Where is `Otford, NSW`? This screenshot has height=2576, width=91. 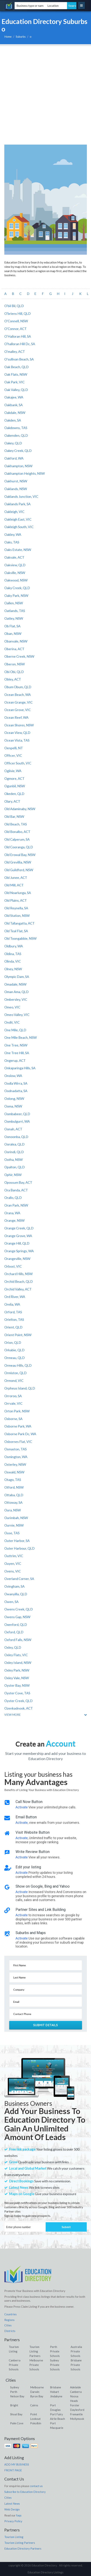
Otford, NSW is located at coordinates (14, 1487).